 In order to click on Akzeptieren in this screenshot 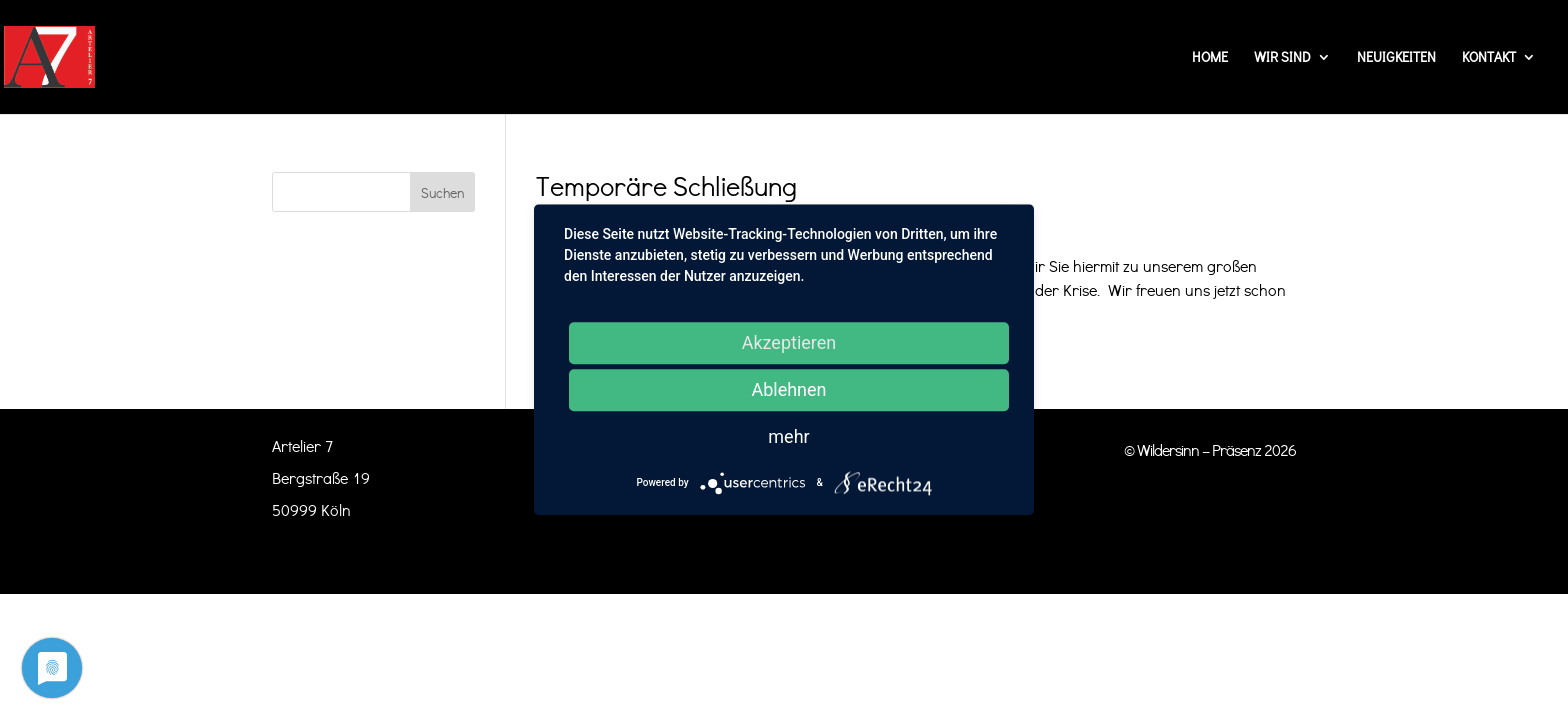, I will do `click(789, 342)`.